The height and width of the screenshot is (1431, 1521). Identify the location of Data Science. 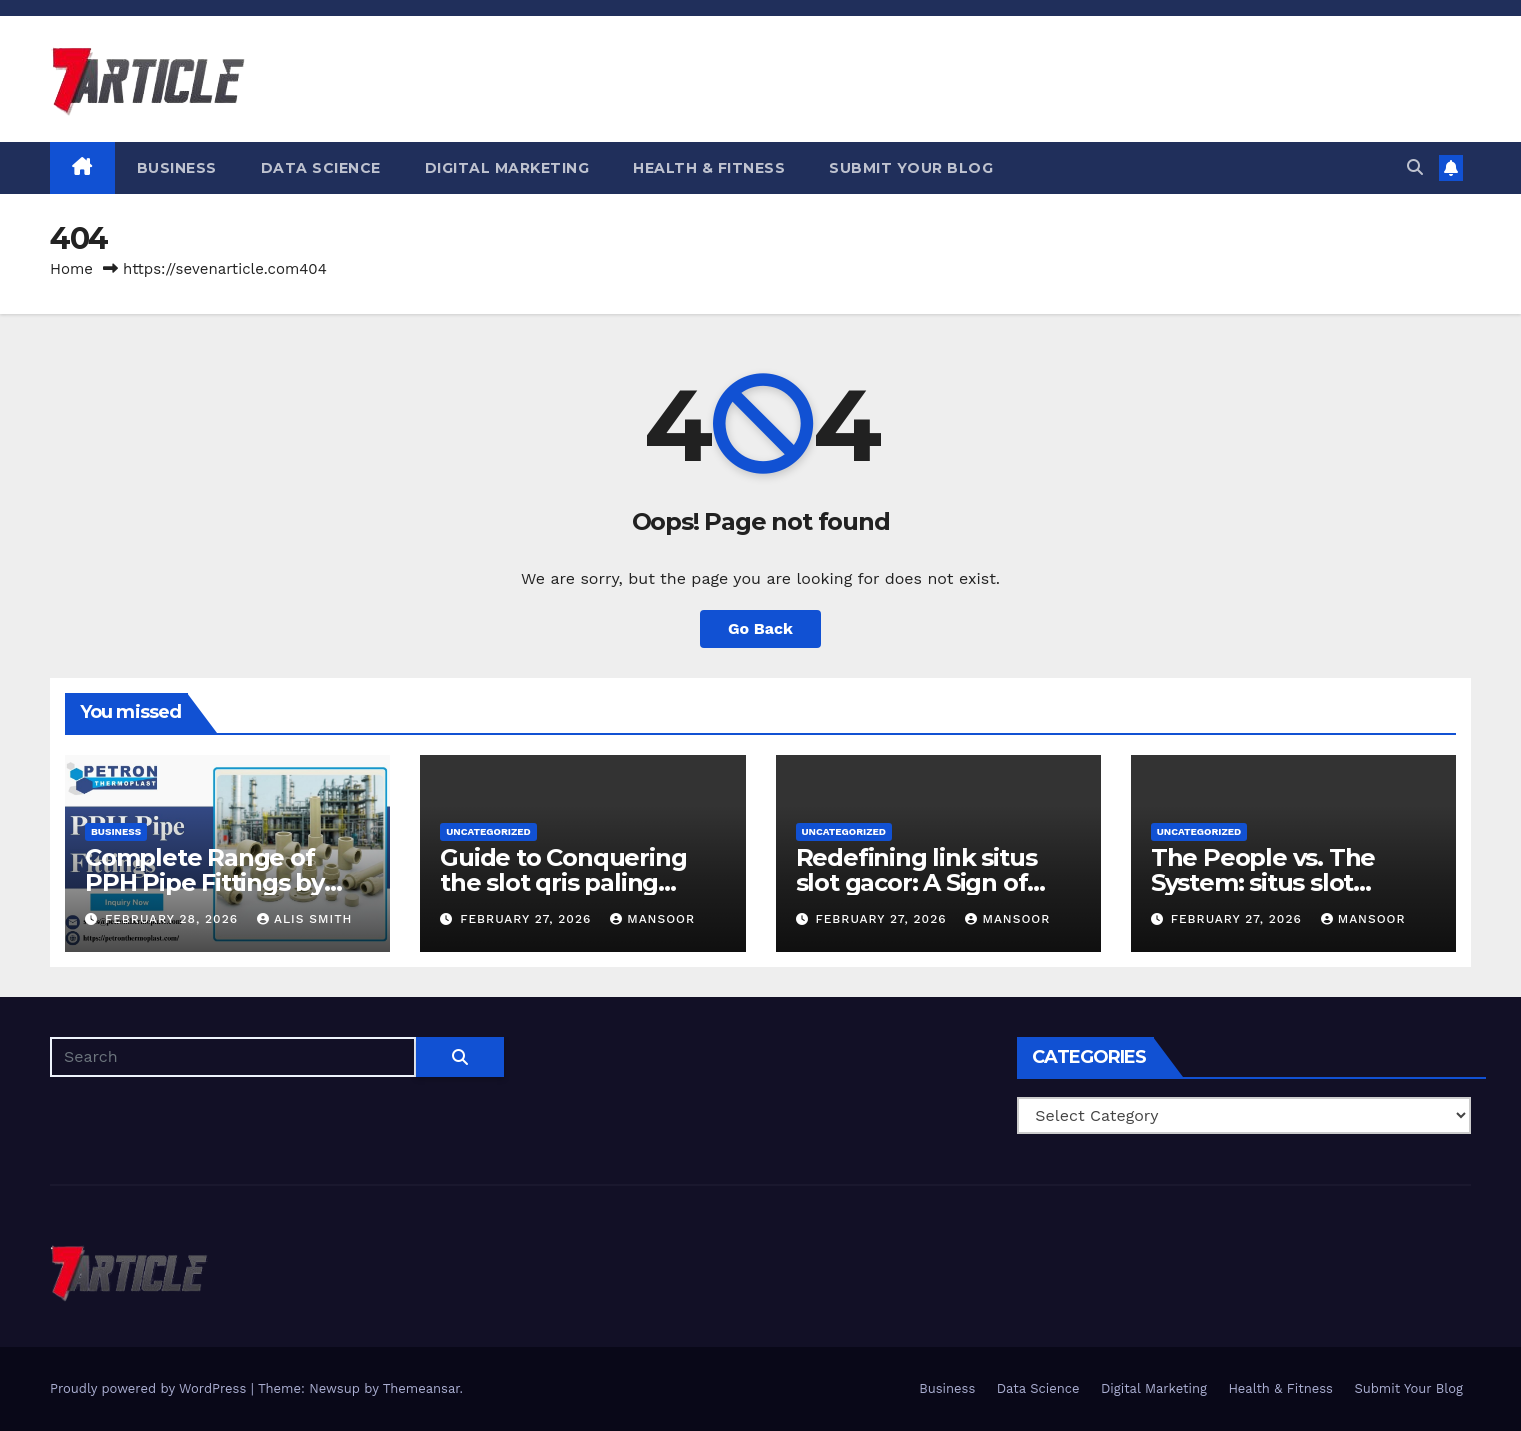
(321, 168).